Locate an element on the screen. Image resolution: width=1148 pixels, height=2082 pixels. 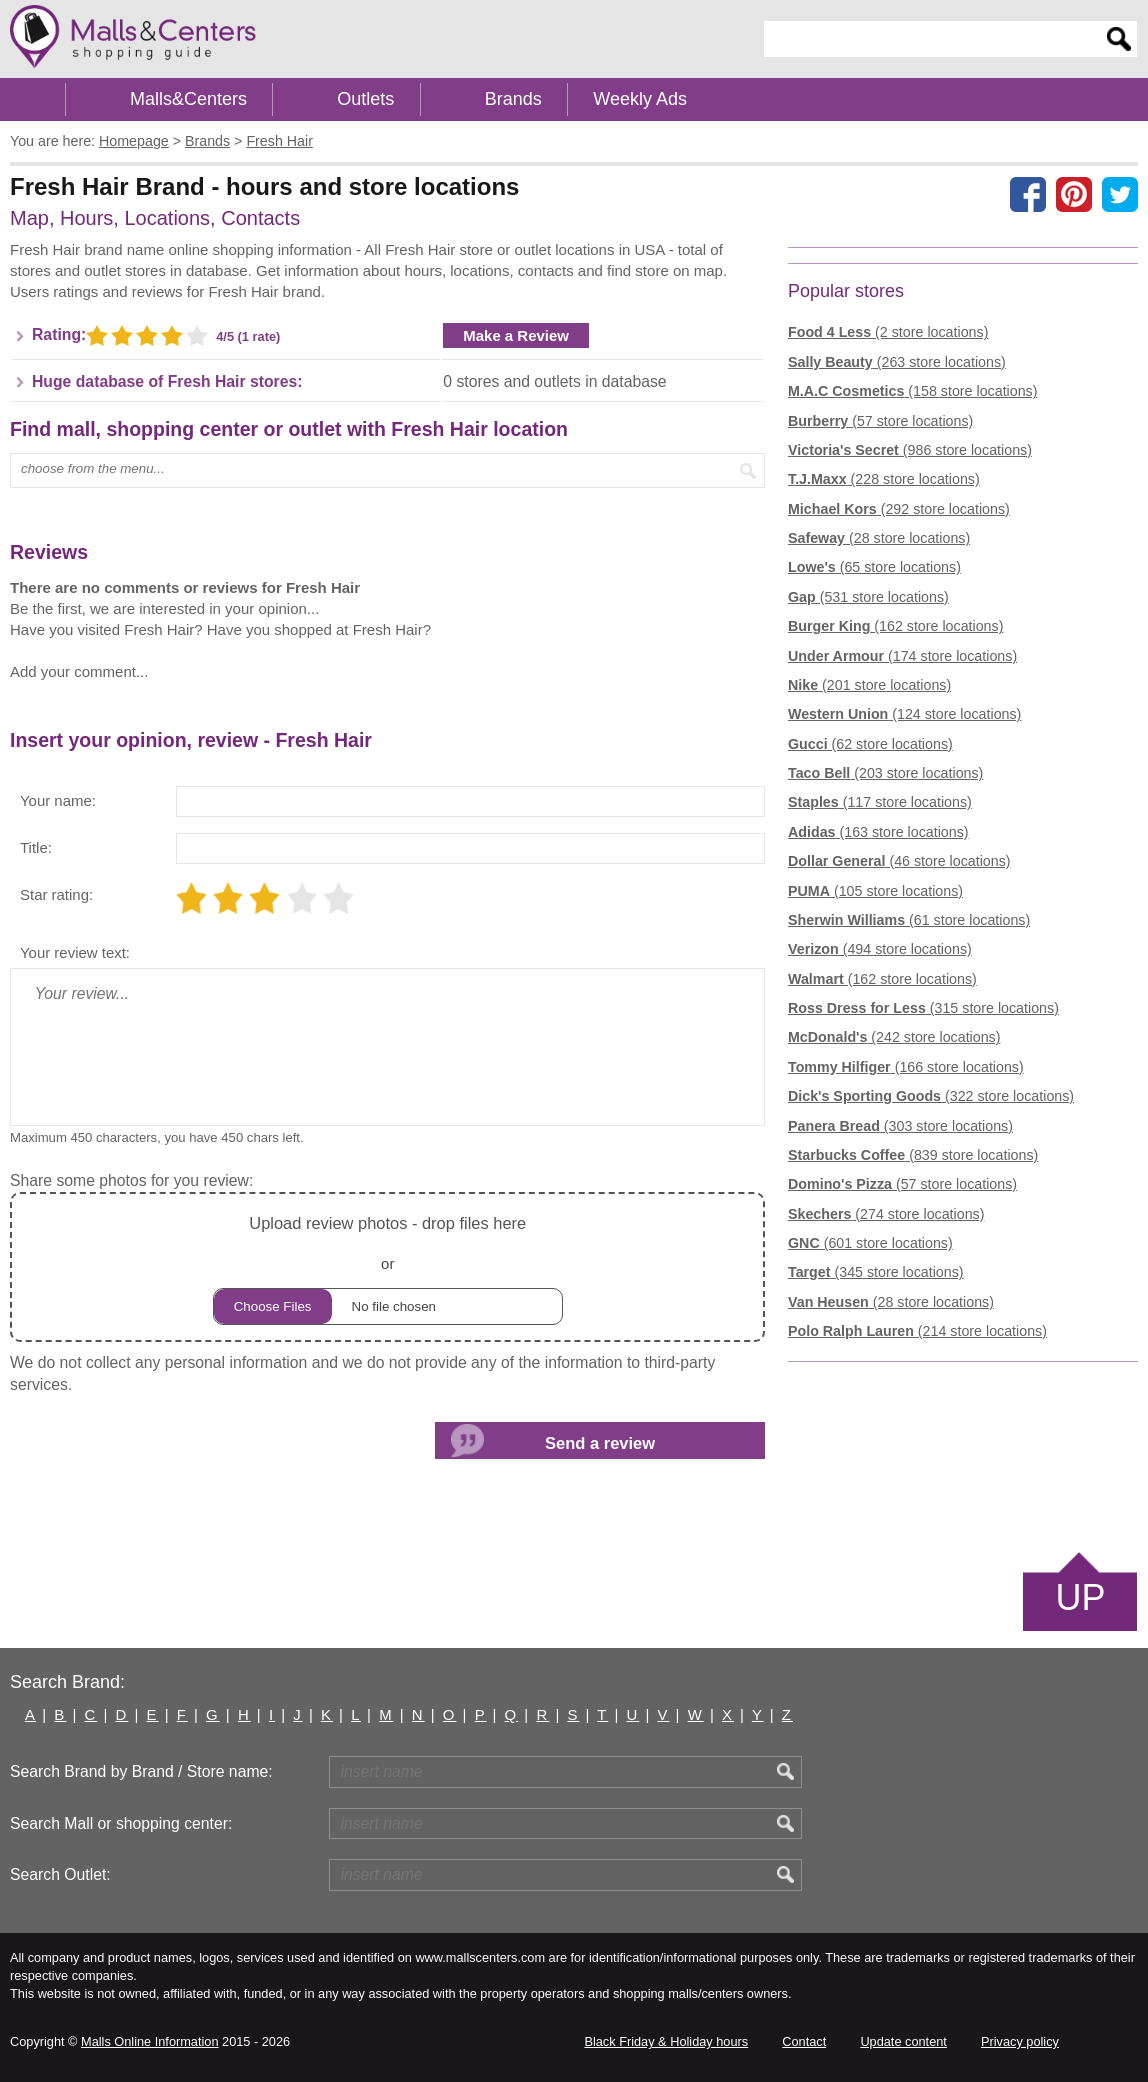
Malls&Centers is located at coordinates (188, 99).